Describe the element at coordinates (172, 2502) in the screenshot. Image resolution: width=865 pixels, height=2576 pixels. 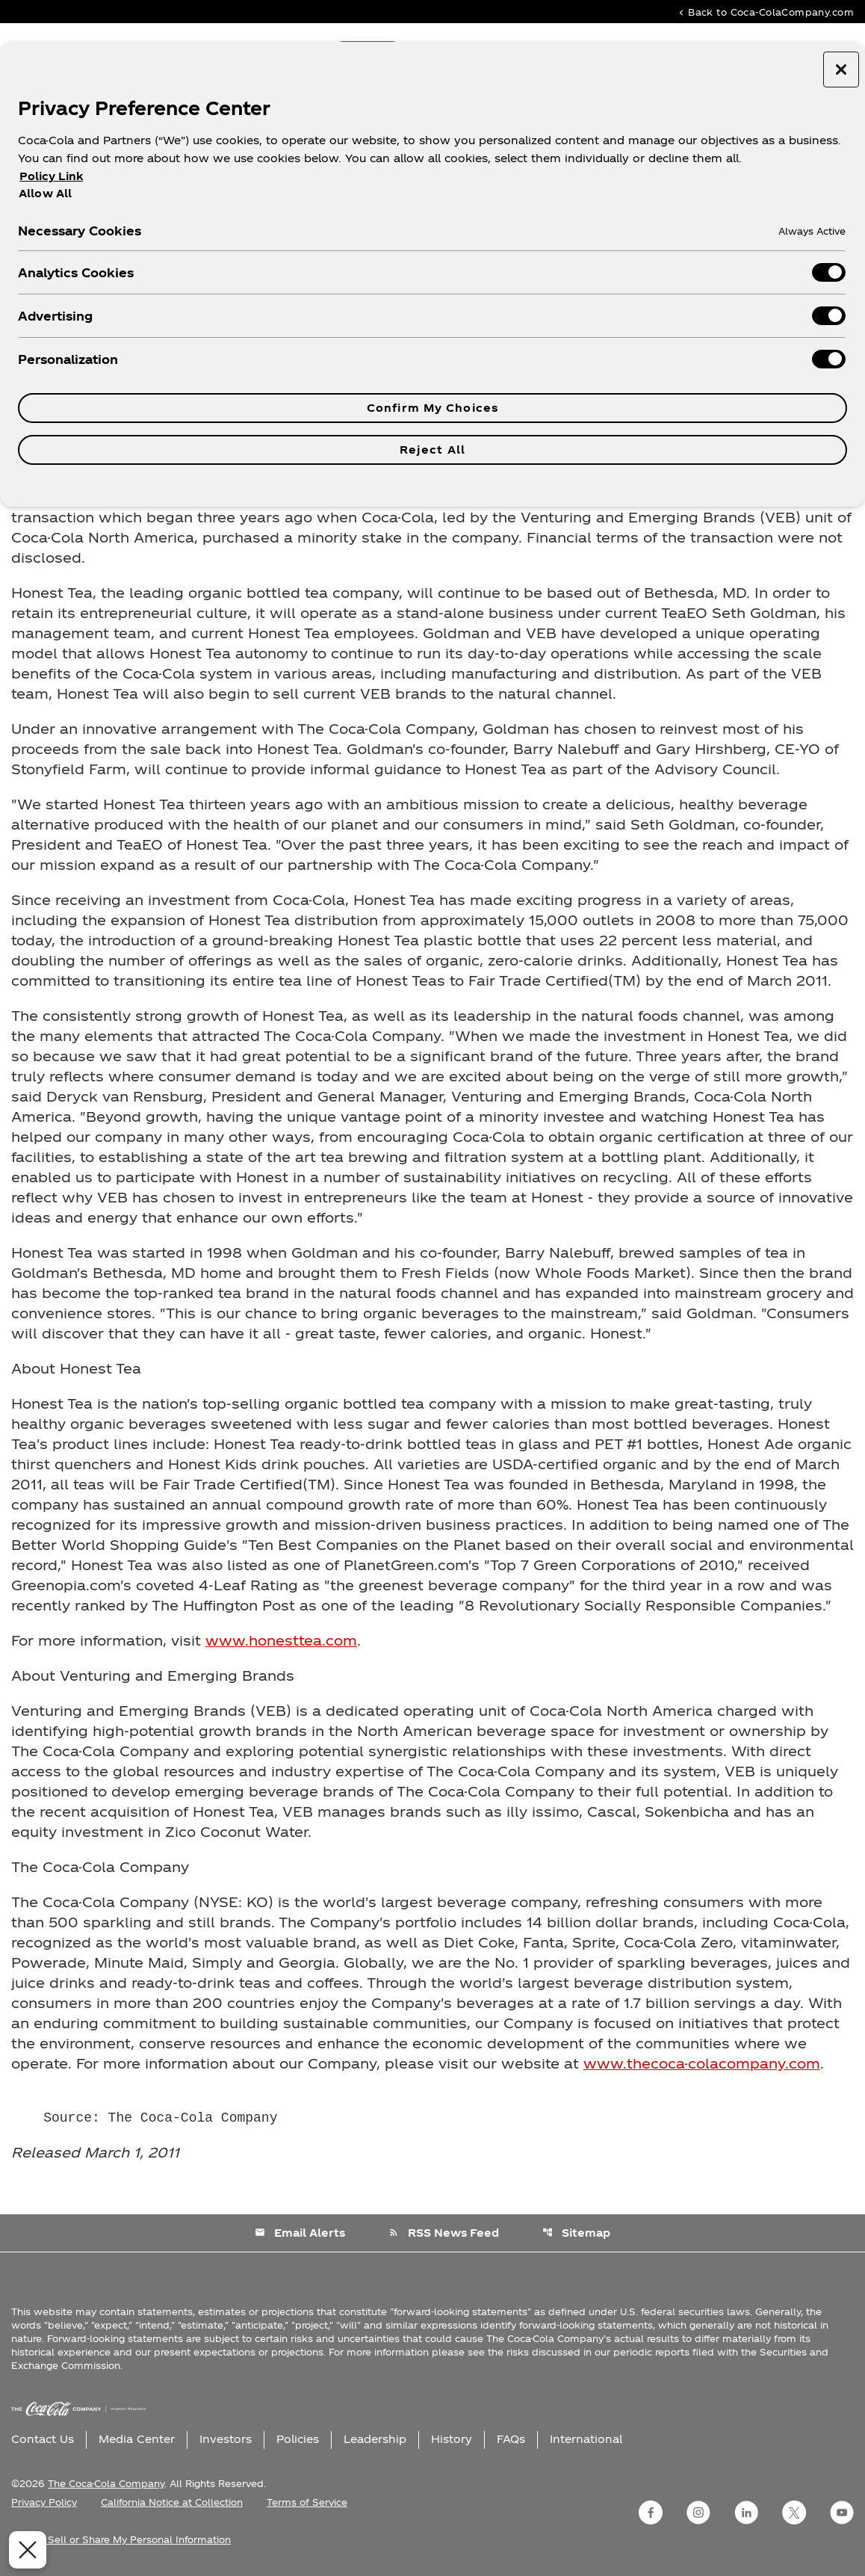
I see `California Notice at Collection` at that location.